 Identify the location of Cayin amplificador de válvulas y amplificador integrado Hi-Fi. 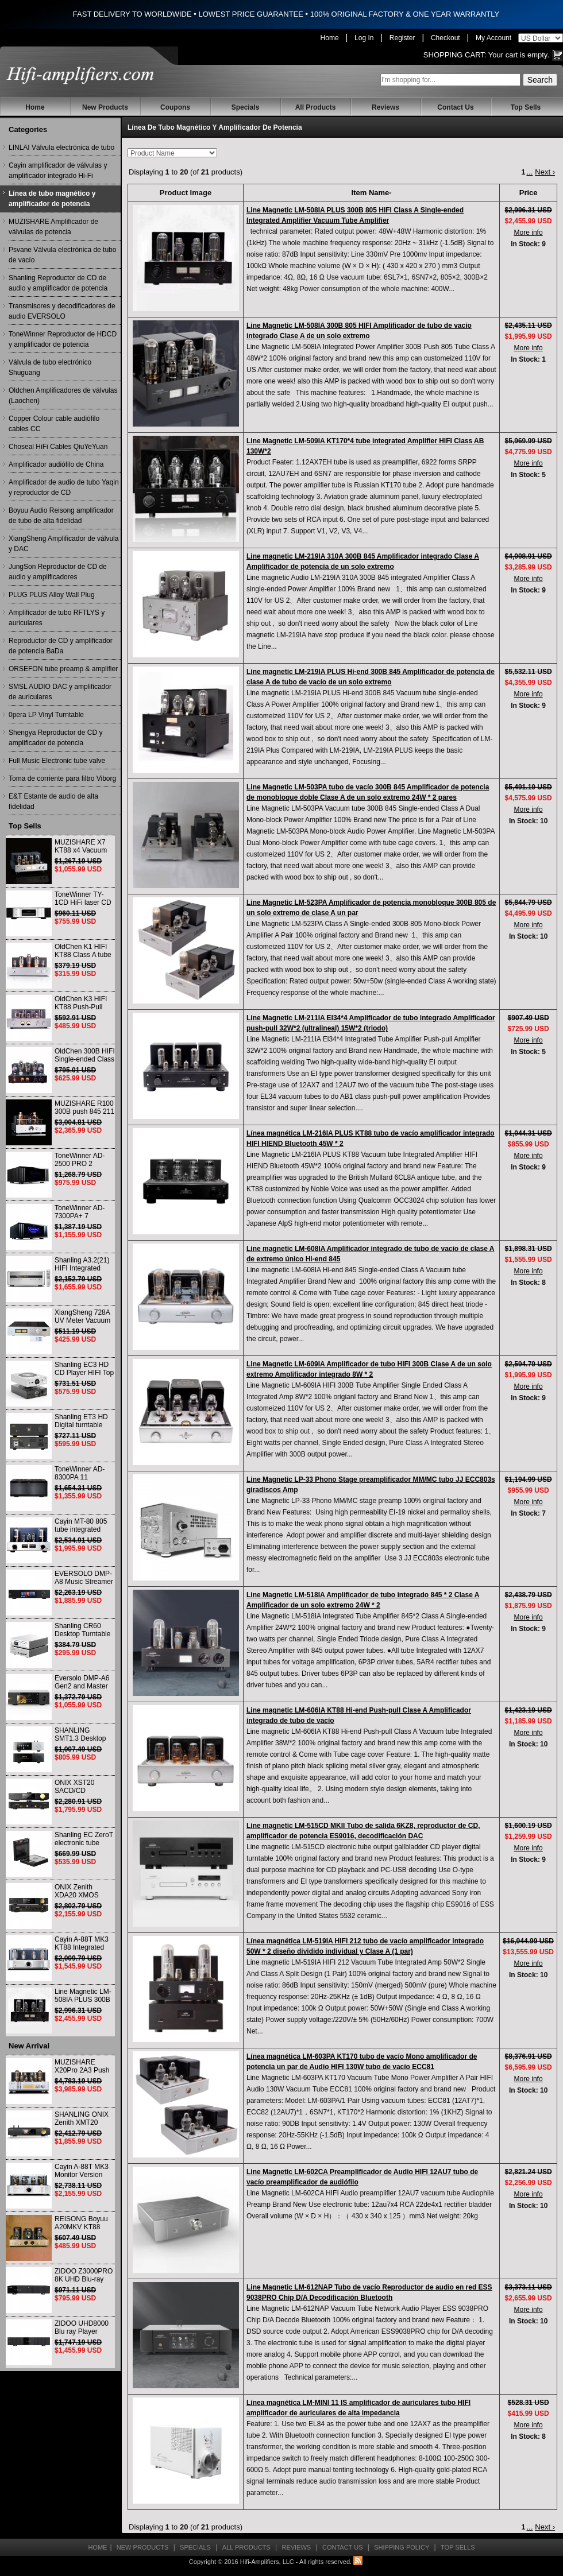
(58, 170).